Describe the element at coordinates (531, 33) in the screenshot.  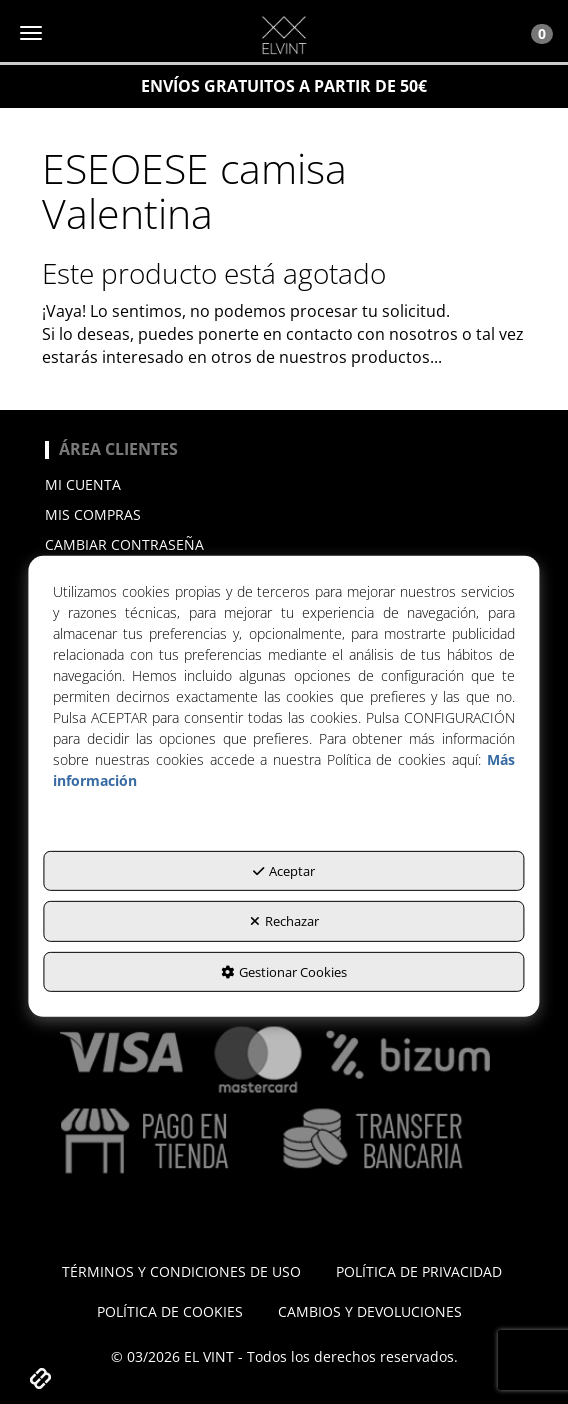
I see `[Toggle Navigation]` at that location.